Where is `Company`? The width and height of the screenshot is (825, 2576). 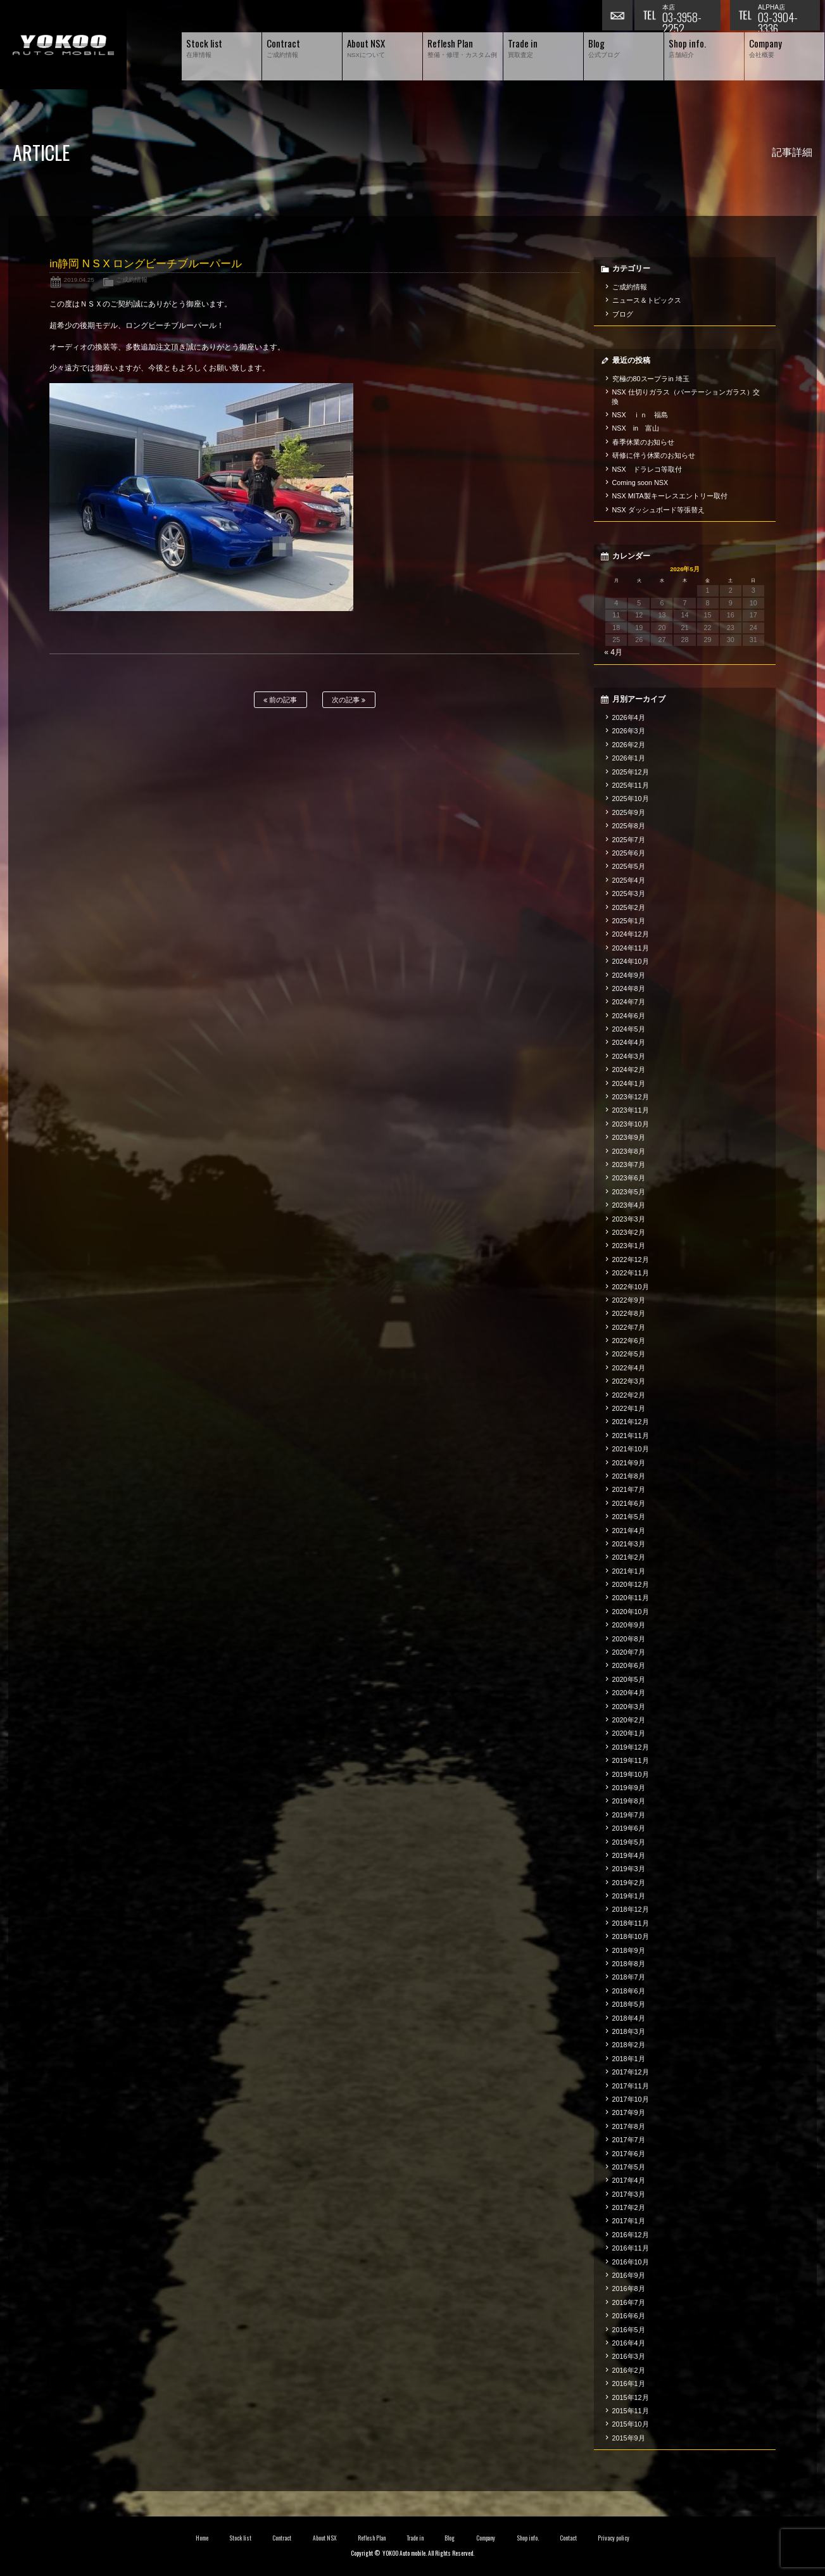 Company is located at coordinates (486, 2538).